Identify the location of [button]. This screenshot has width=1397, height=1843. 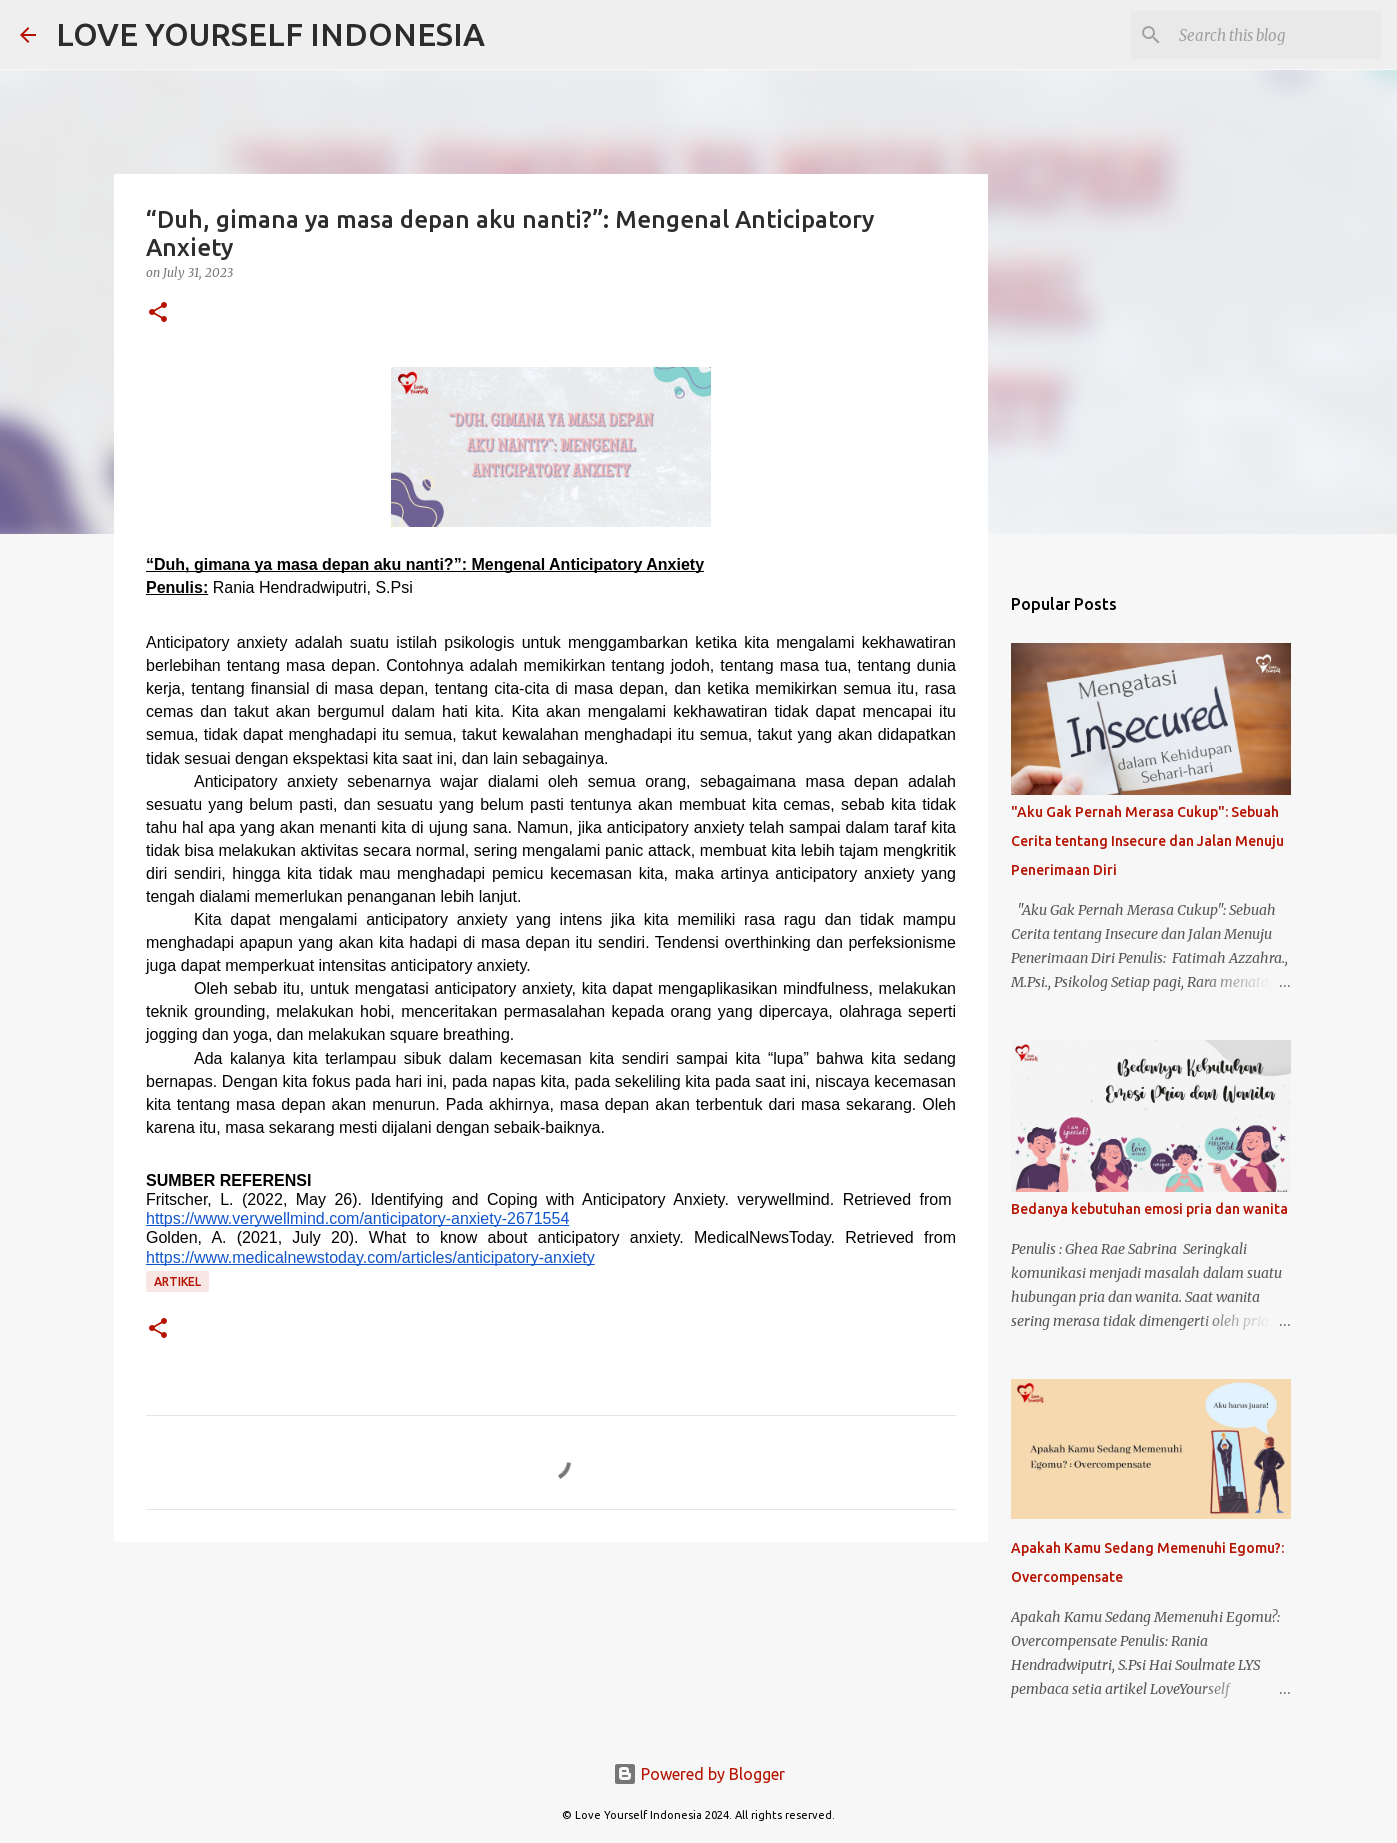
(158, 313).